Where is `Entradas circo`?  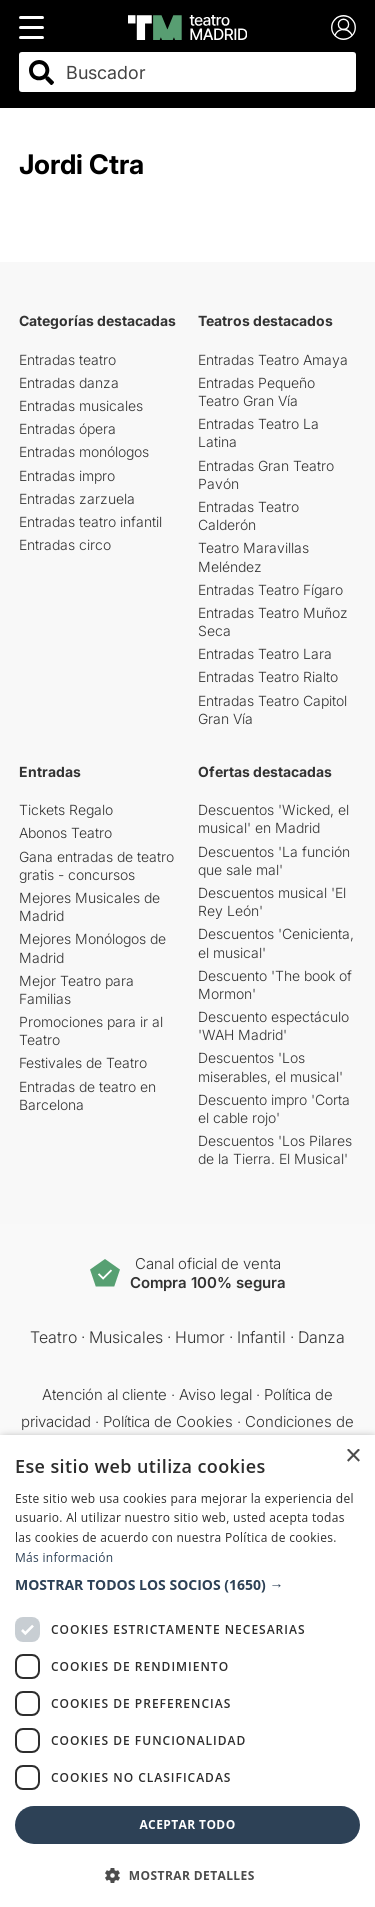 Entradas circo is located at coordinates (65, 544).